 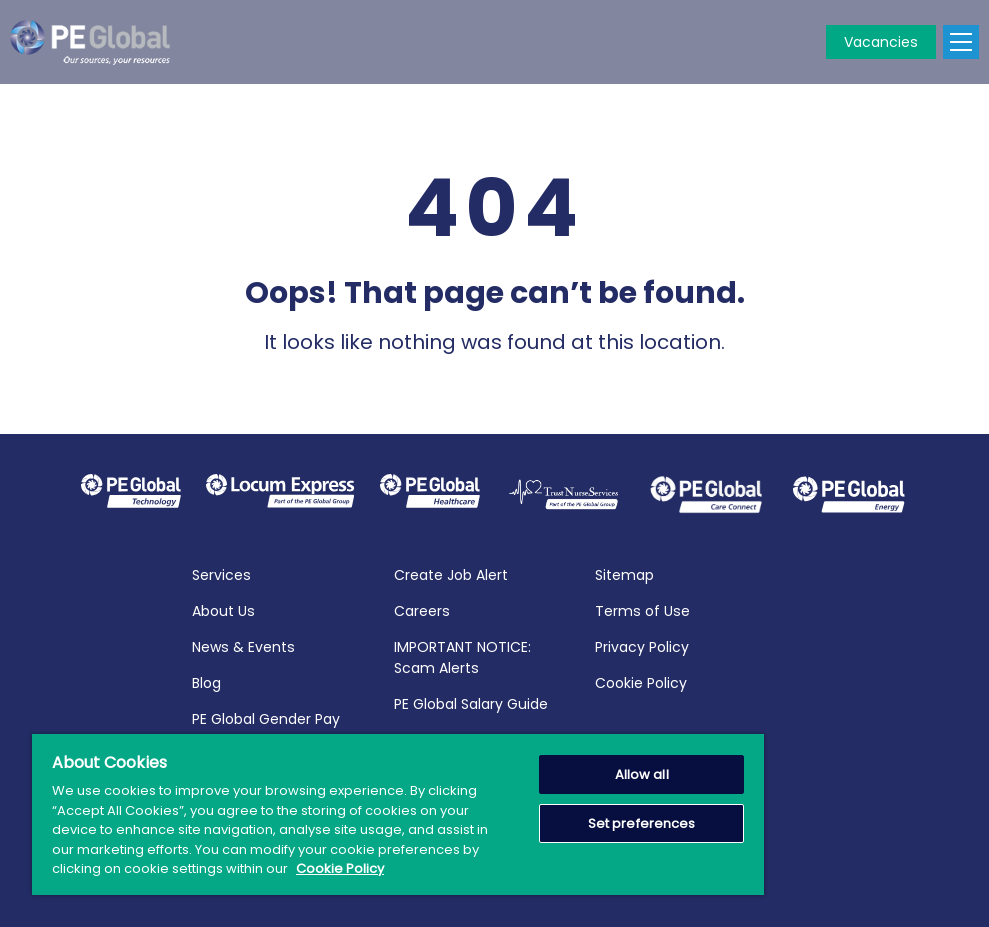 What do you see at coordinates (266, 726) in the screenshot?
I see `PE Global Gender Pay Report 2025` at bounding box center [266, 726].